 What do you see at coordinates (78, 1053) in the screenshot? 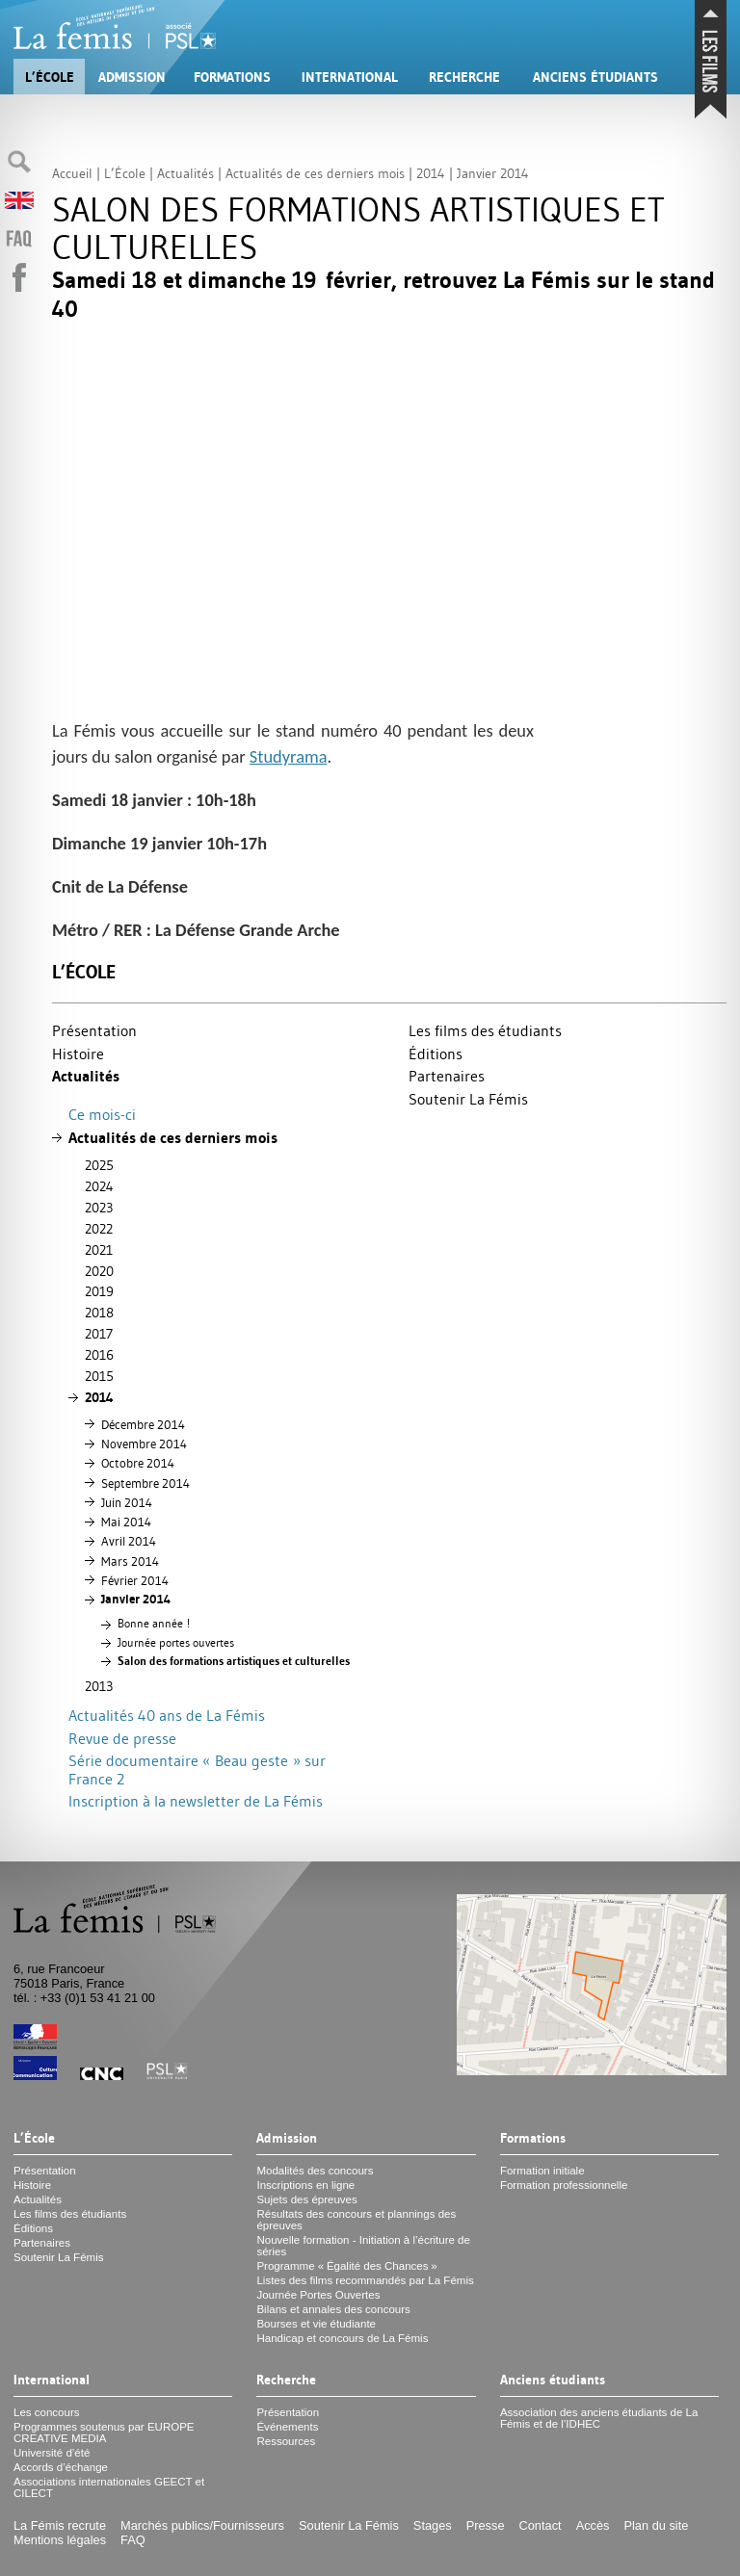
I see `Histoire` at bounding box center [78, 1053].